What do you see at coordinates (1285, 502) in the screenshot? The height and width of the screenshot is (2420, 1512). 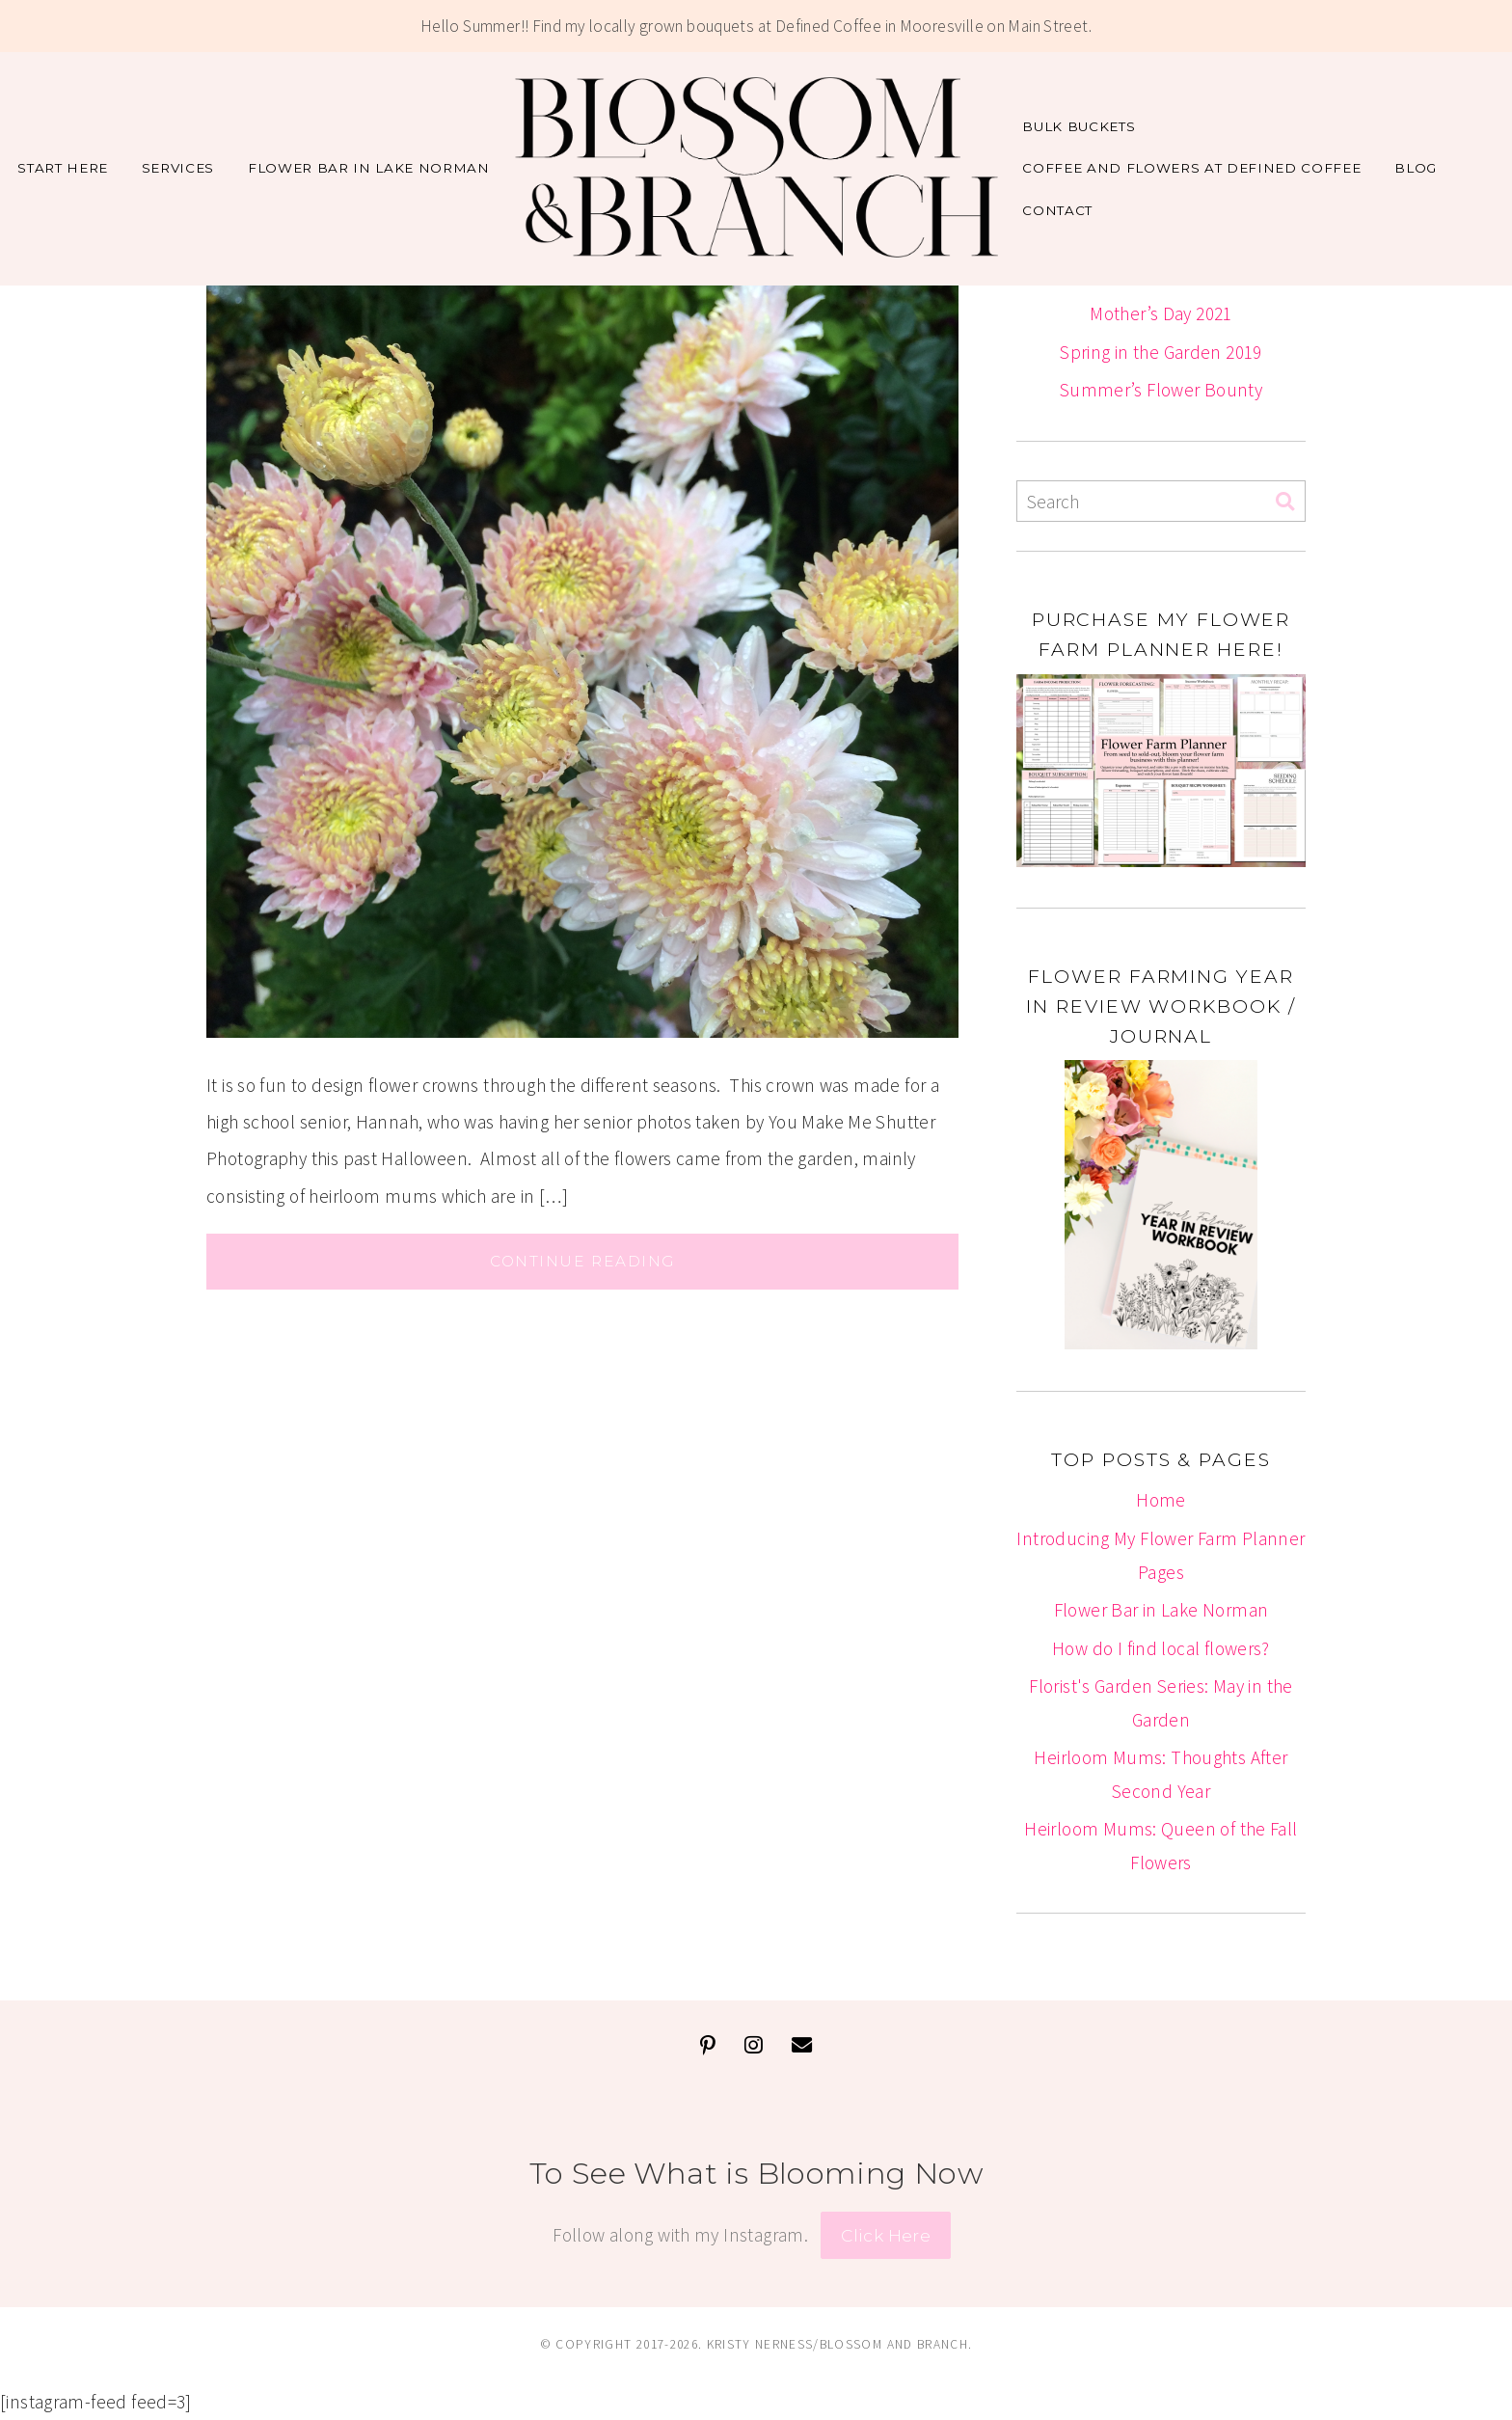 I see `[Search]` at bounding box center [1285, 502].